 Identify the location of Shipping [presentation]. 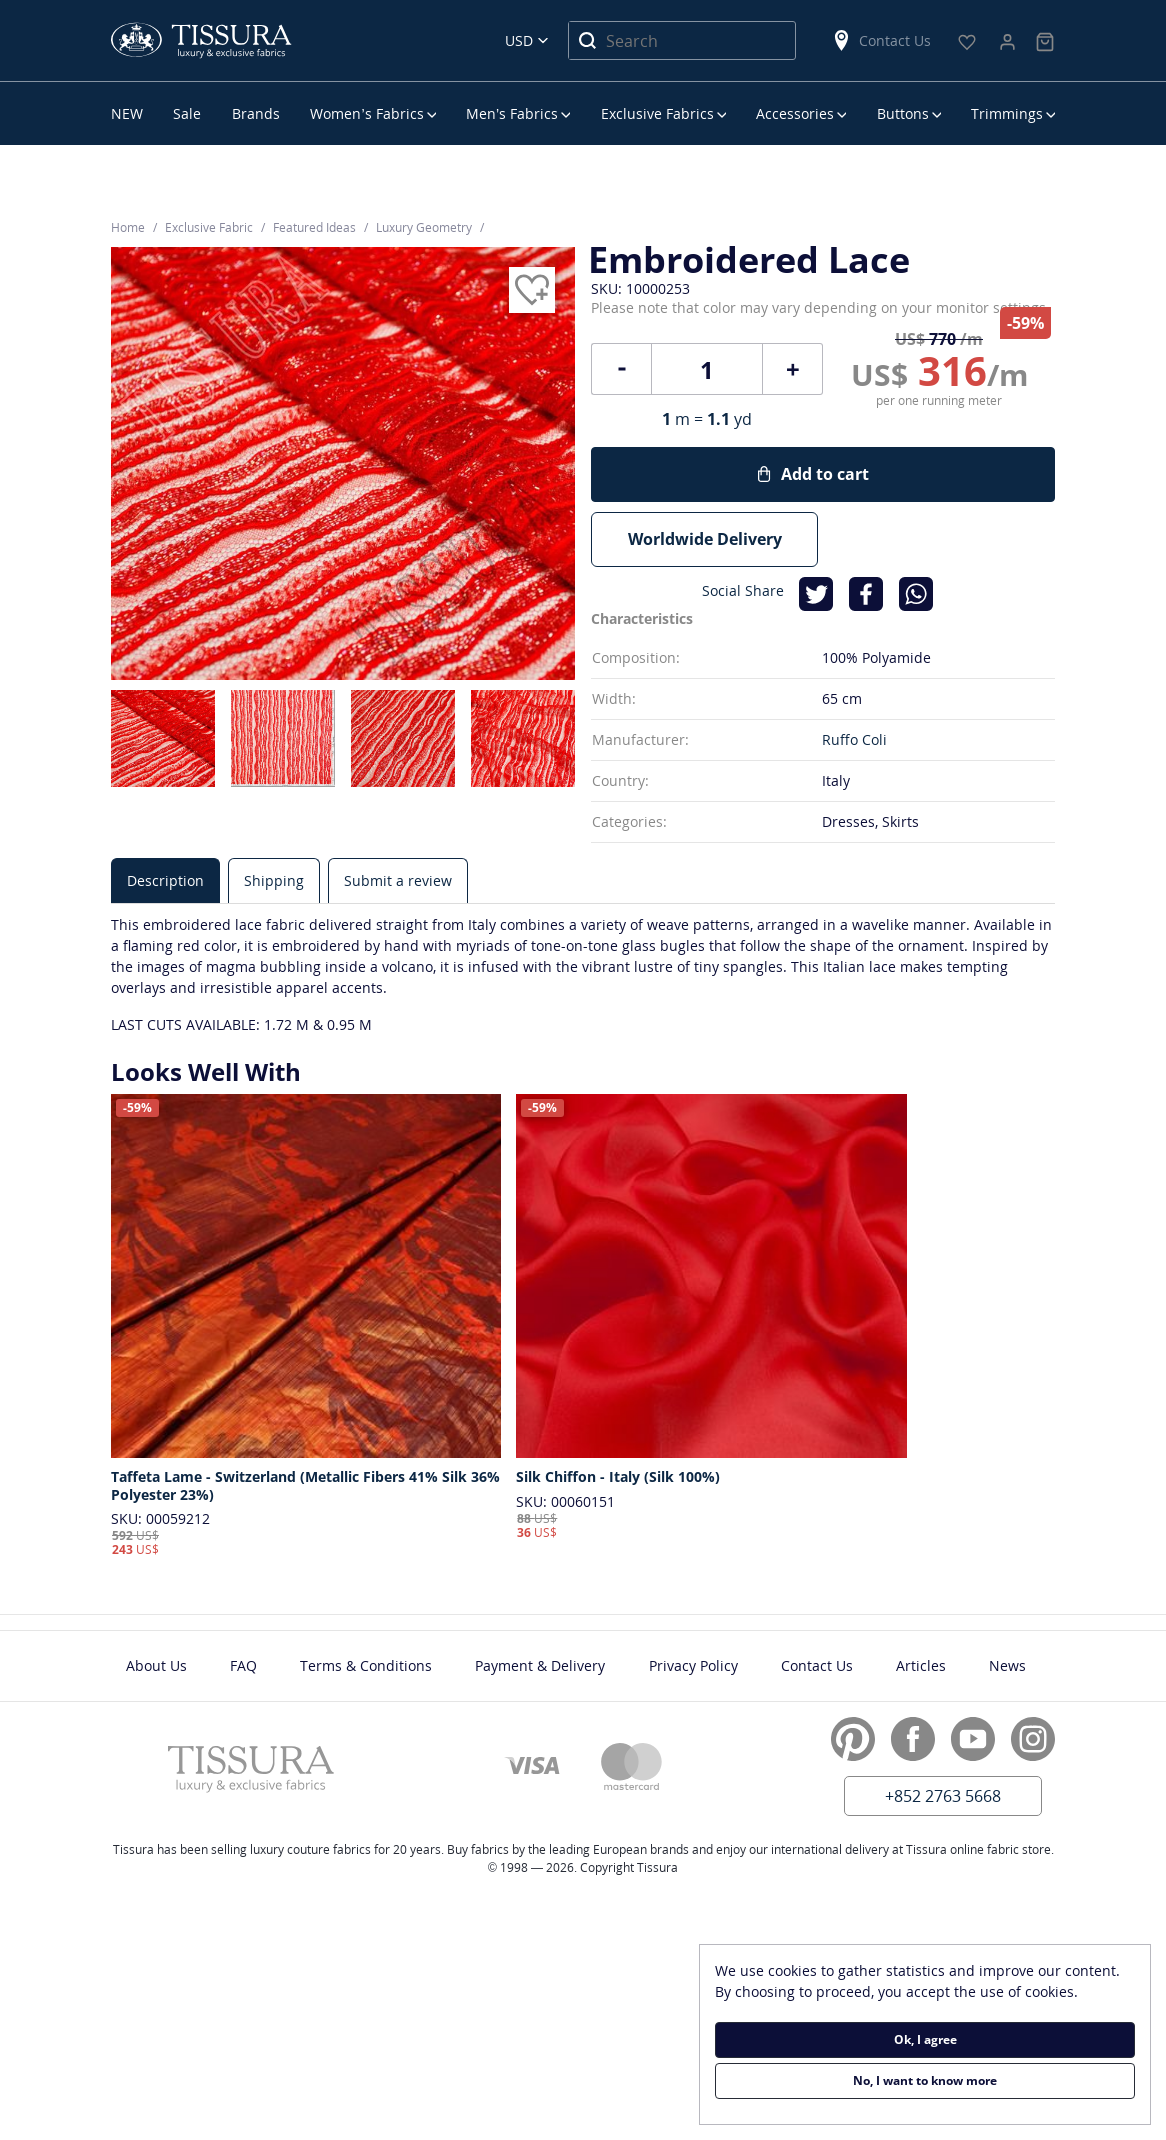
(274, 880).